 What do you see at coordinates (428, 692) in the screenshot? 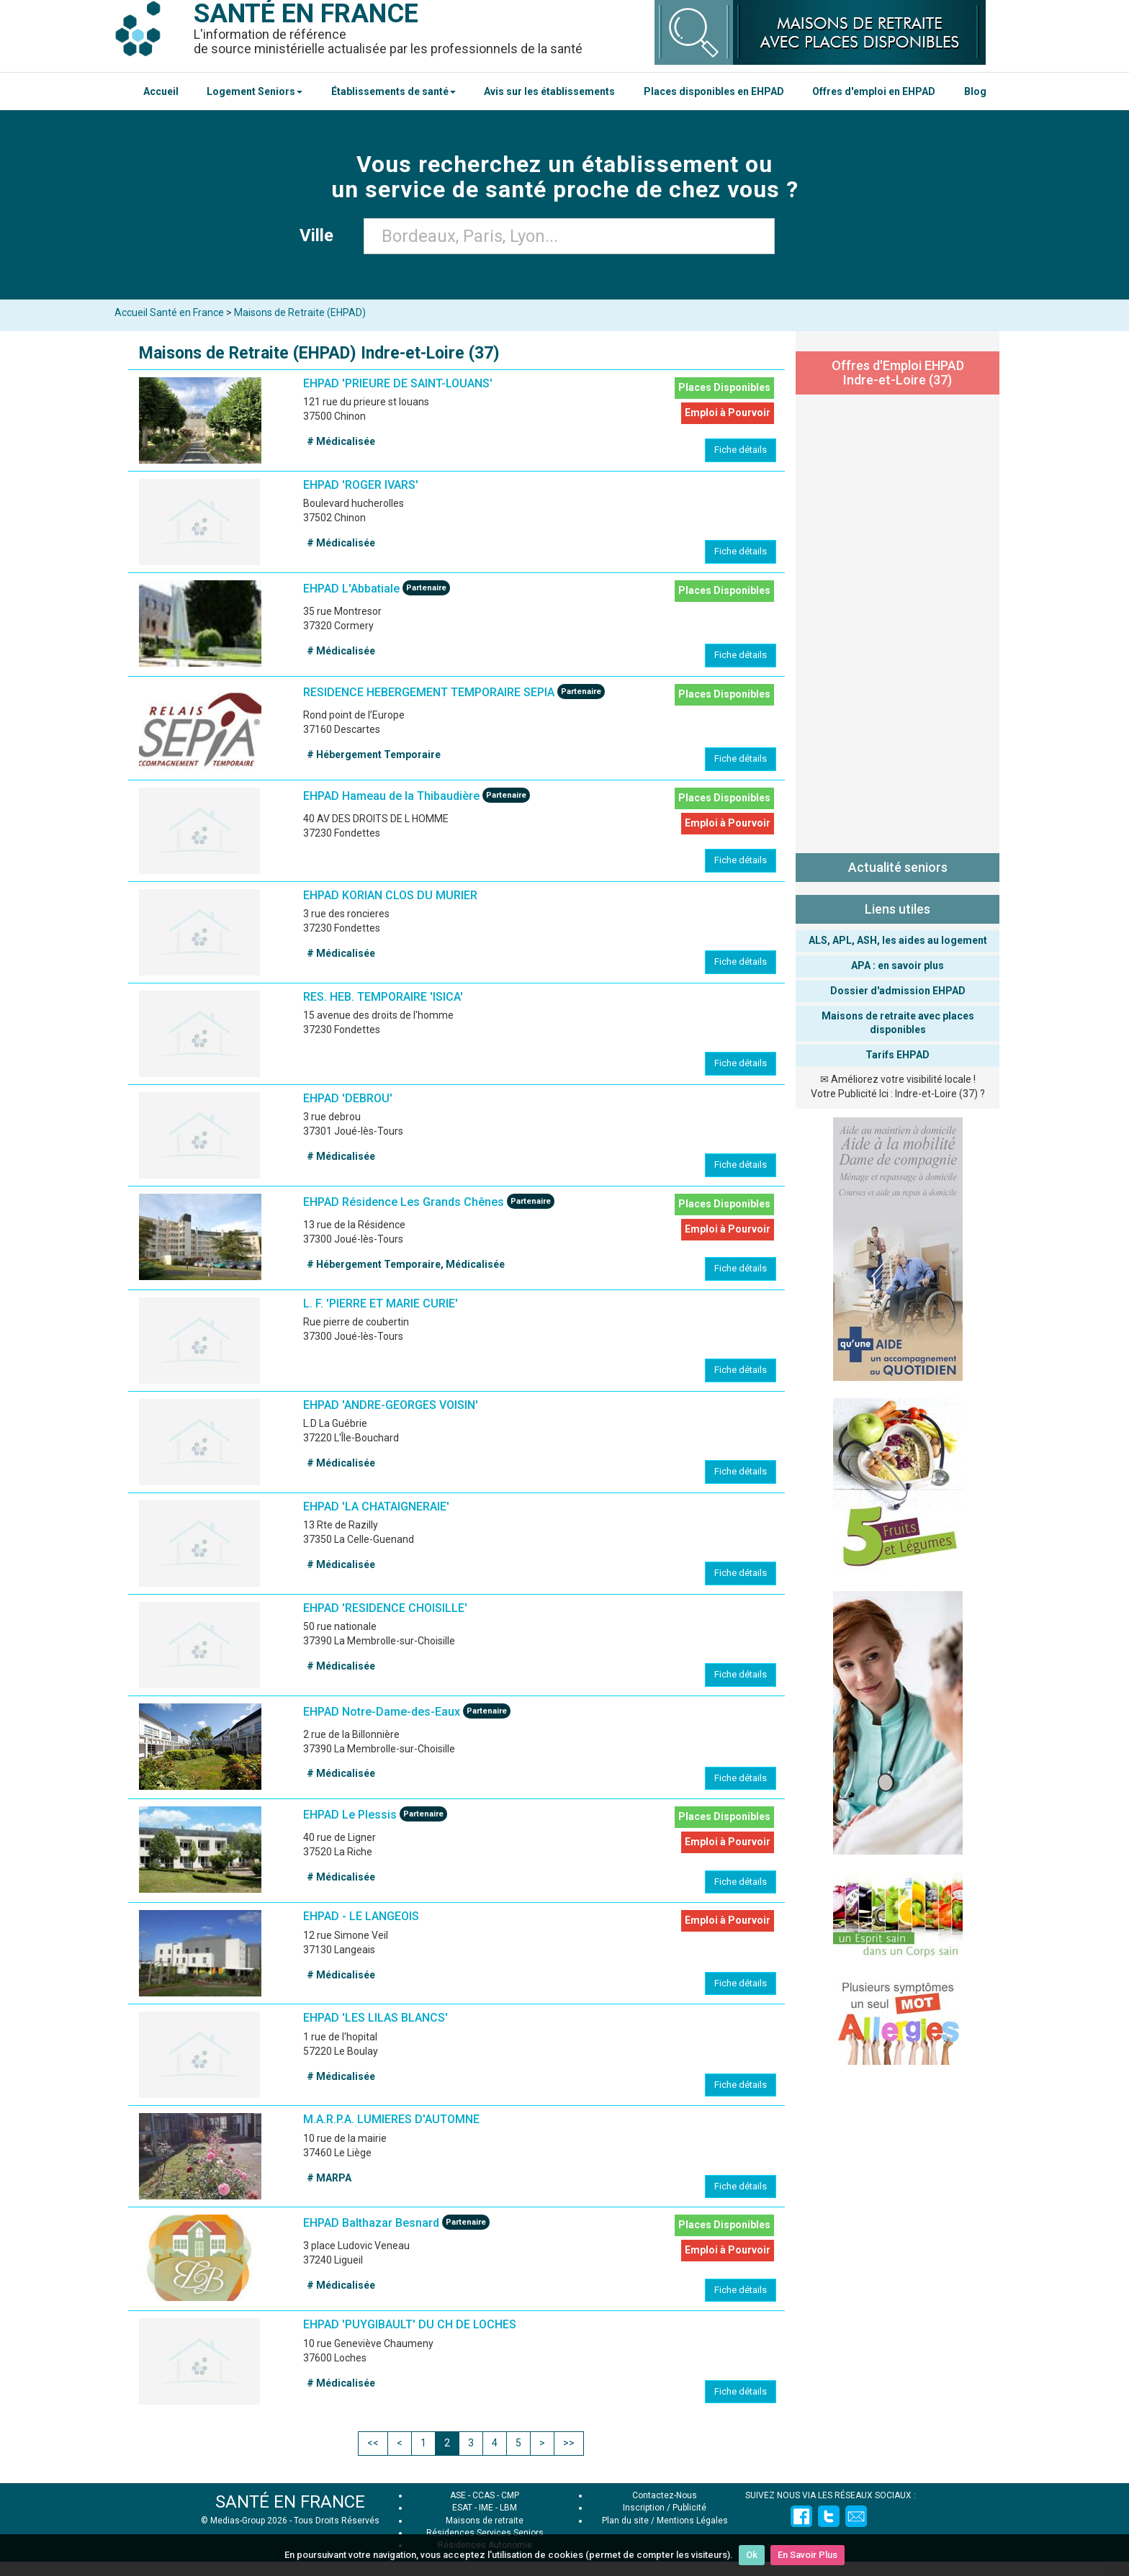
I see `RESIDENCE HEBERGEMENT TEMPORAIRE SEPIA` at bounding box center [428, 692].